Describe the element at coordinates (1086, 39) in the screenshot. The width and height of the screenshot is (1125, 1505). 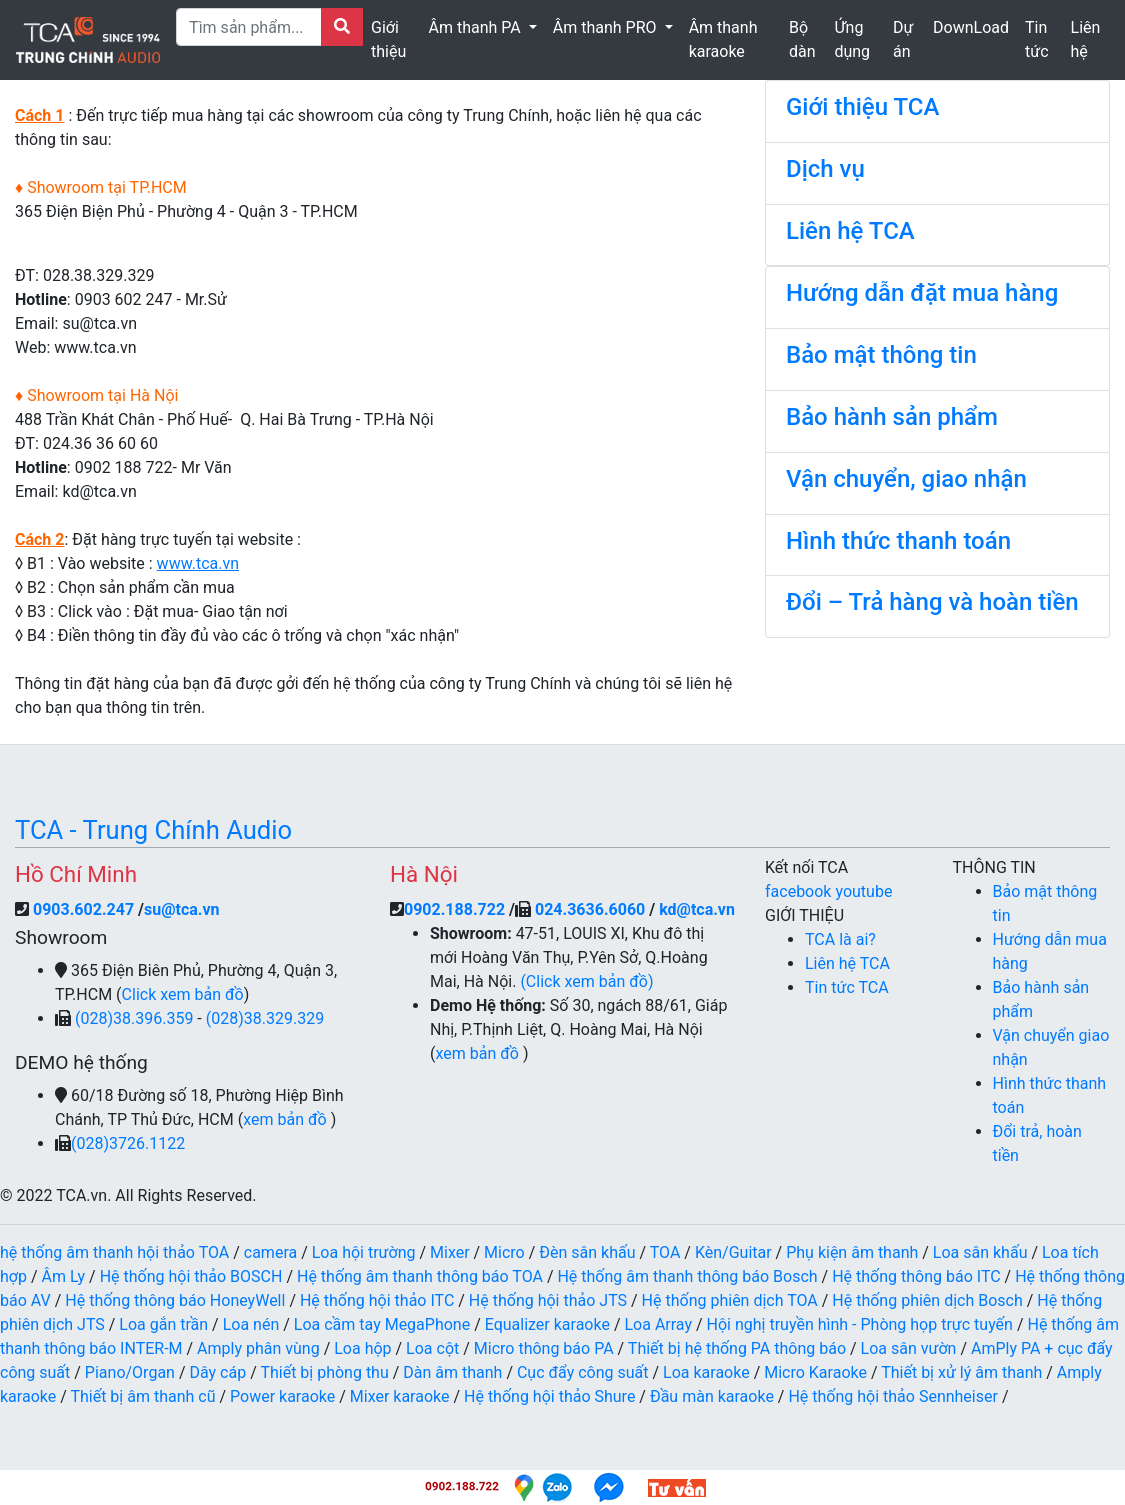
I see `Liên hệ` at that location.